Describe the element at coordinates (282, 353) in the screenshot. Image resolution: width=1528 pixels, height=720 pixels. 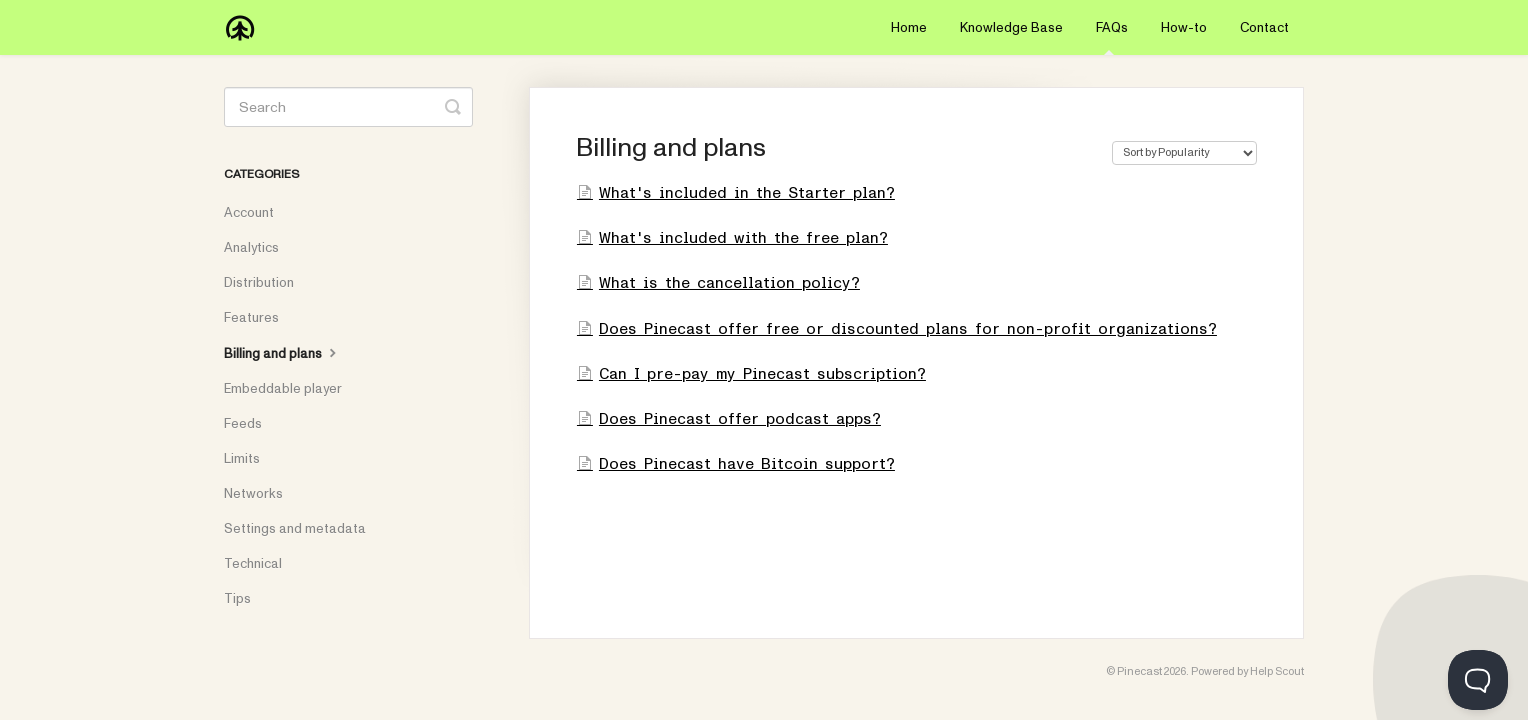
I see `Billing and plans` at that location.